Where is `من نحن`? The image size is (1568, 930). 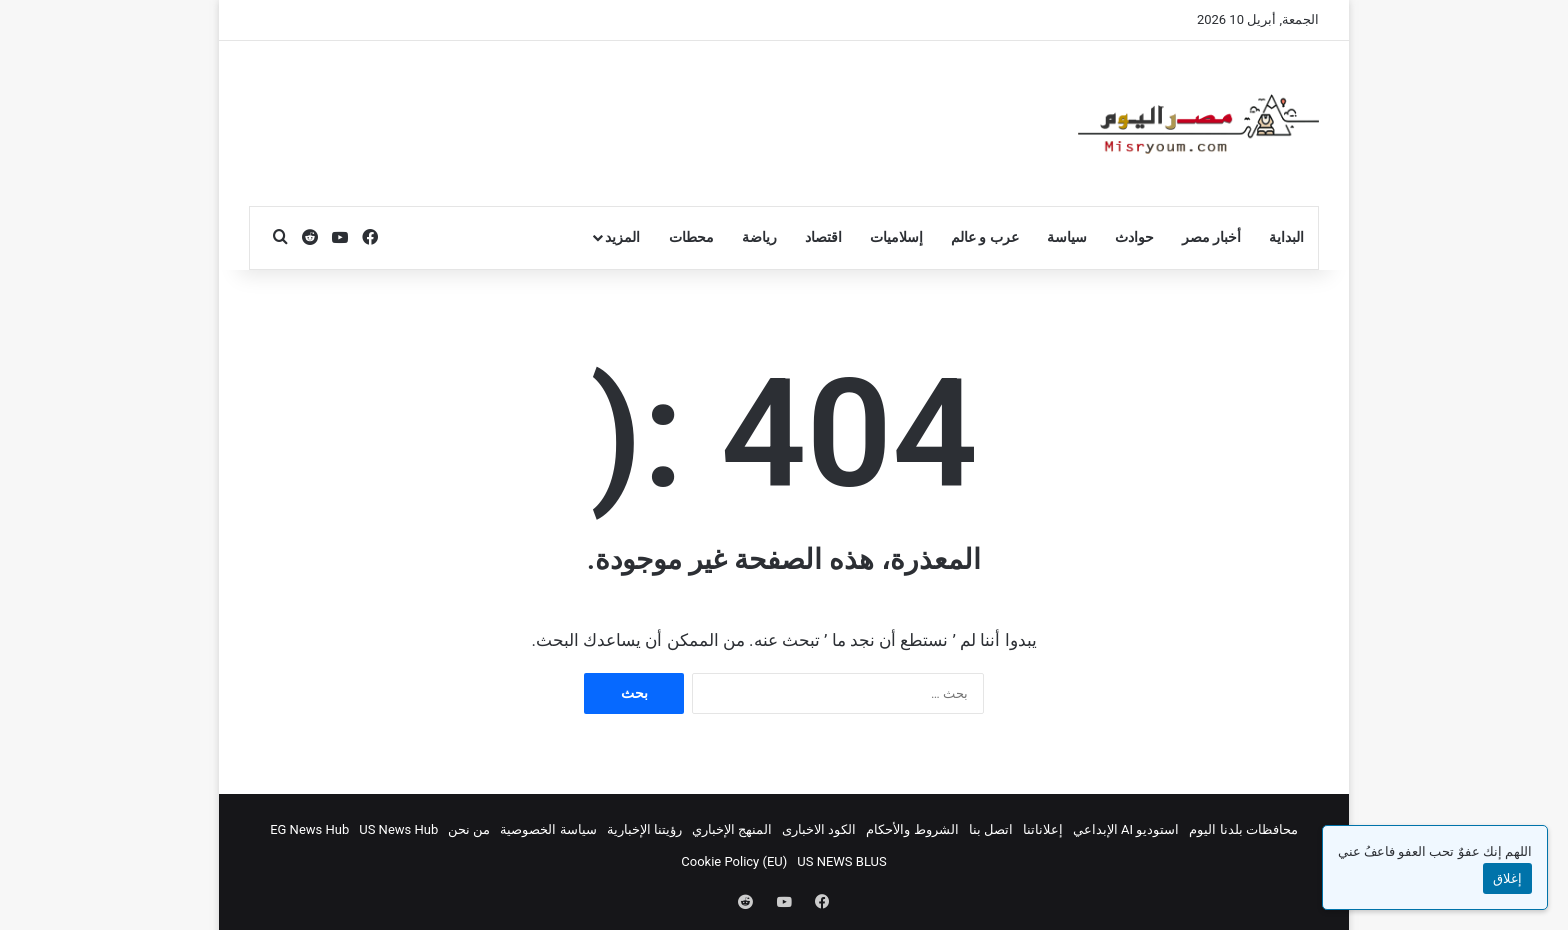 من نحن is located at coordinates (469, 829).